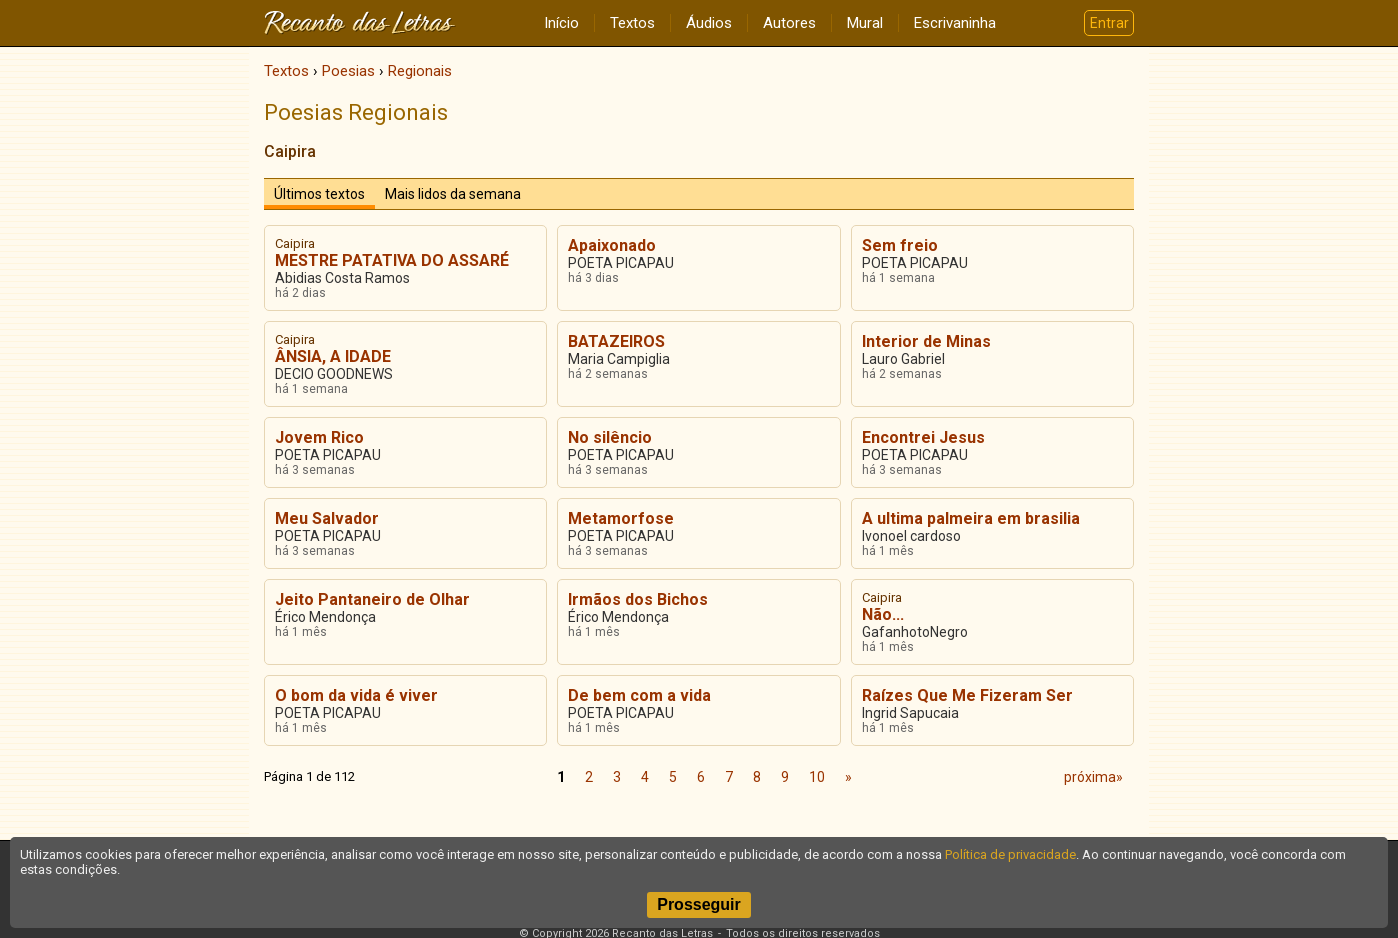 This screenshot has height=938, width=1398. Describe the element at coordinates (453, 194) in the screenshot. I see `Mais lidos da semana` at that location.